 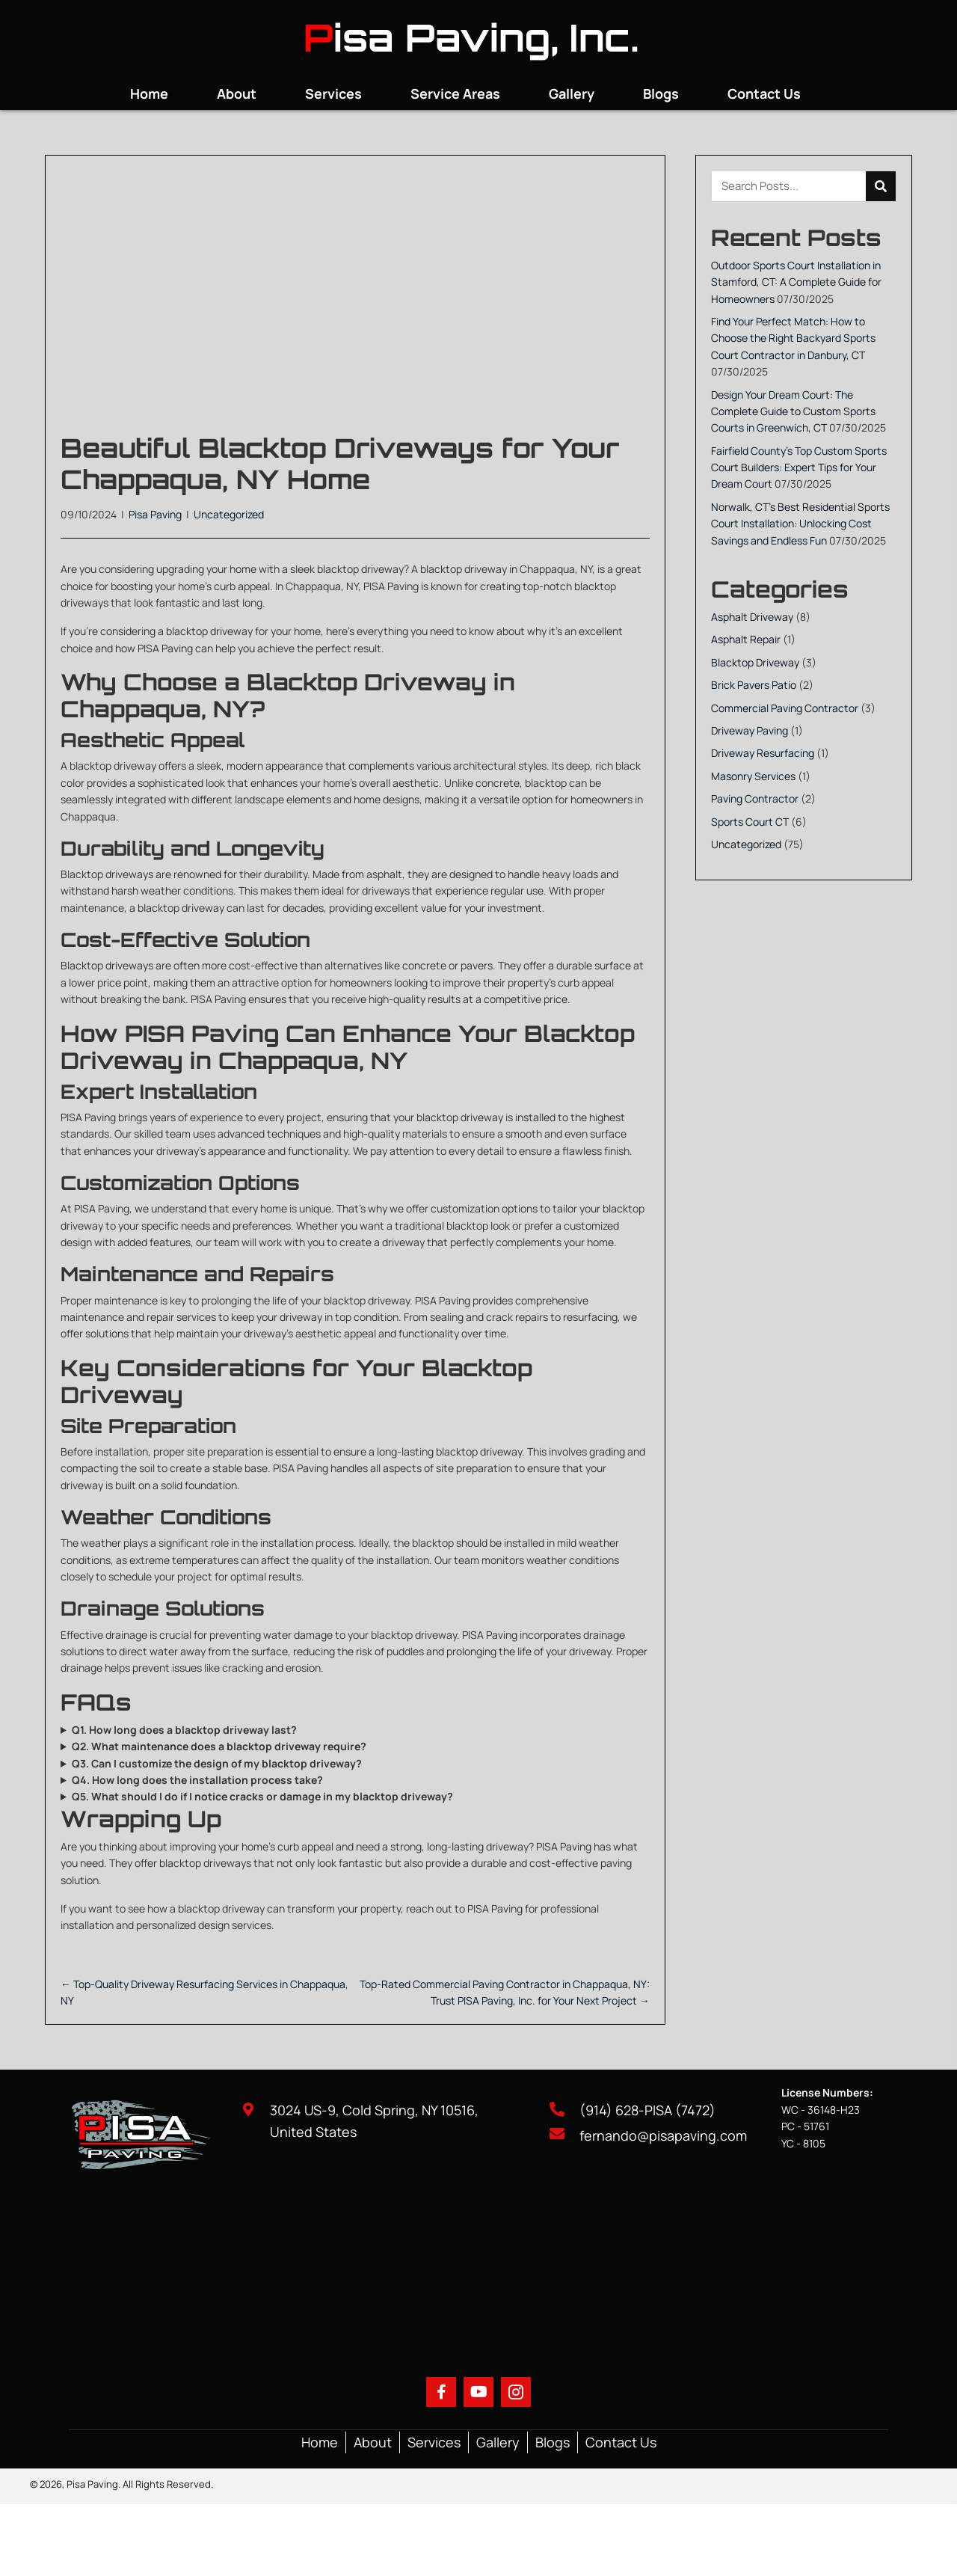 I want to click on isa Paving, Inc., so click(x=485, y=37).